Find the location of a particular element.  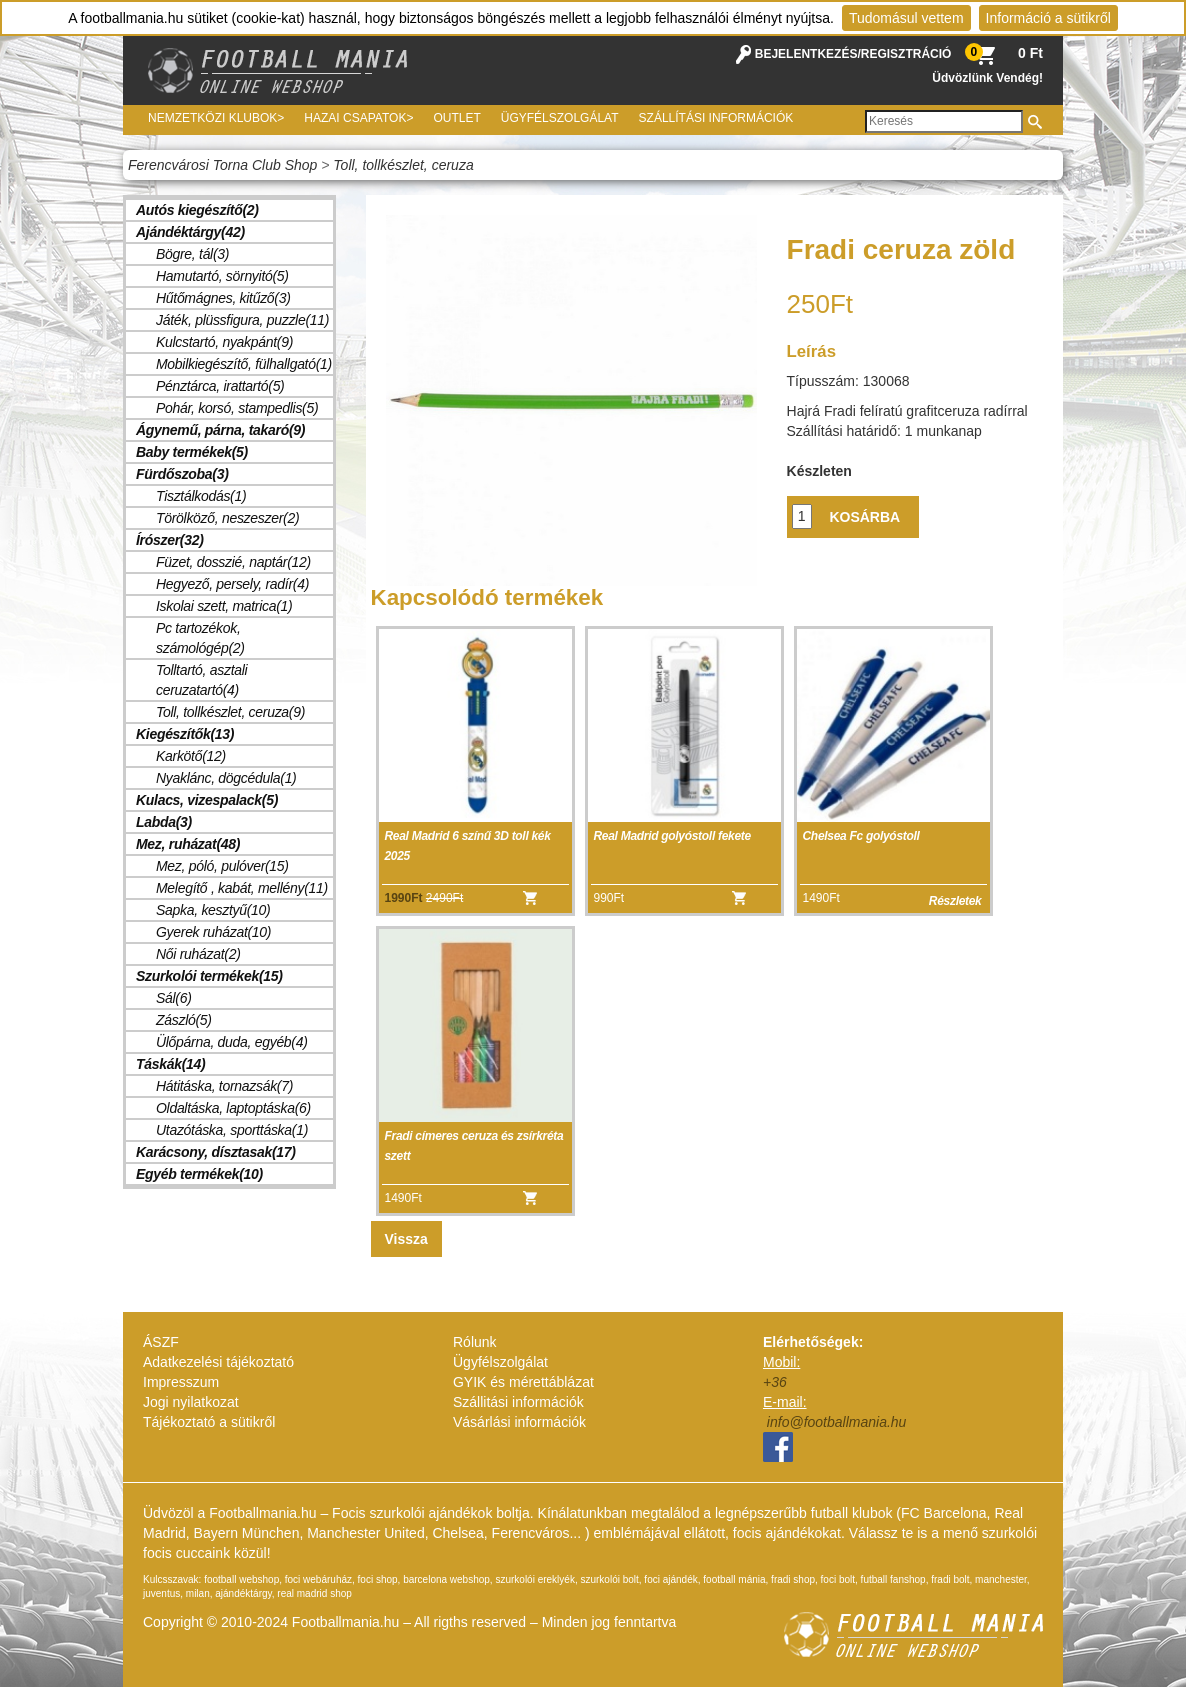

Vásárlási információk is located at coordinates (519, 1422).